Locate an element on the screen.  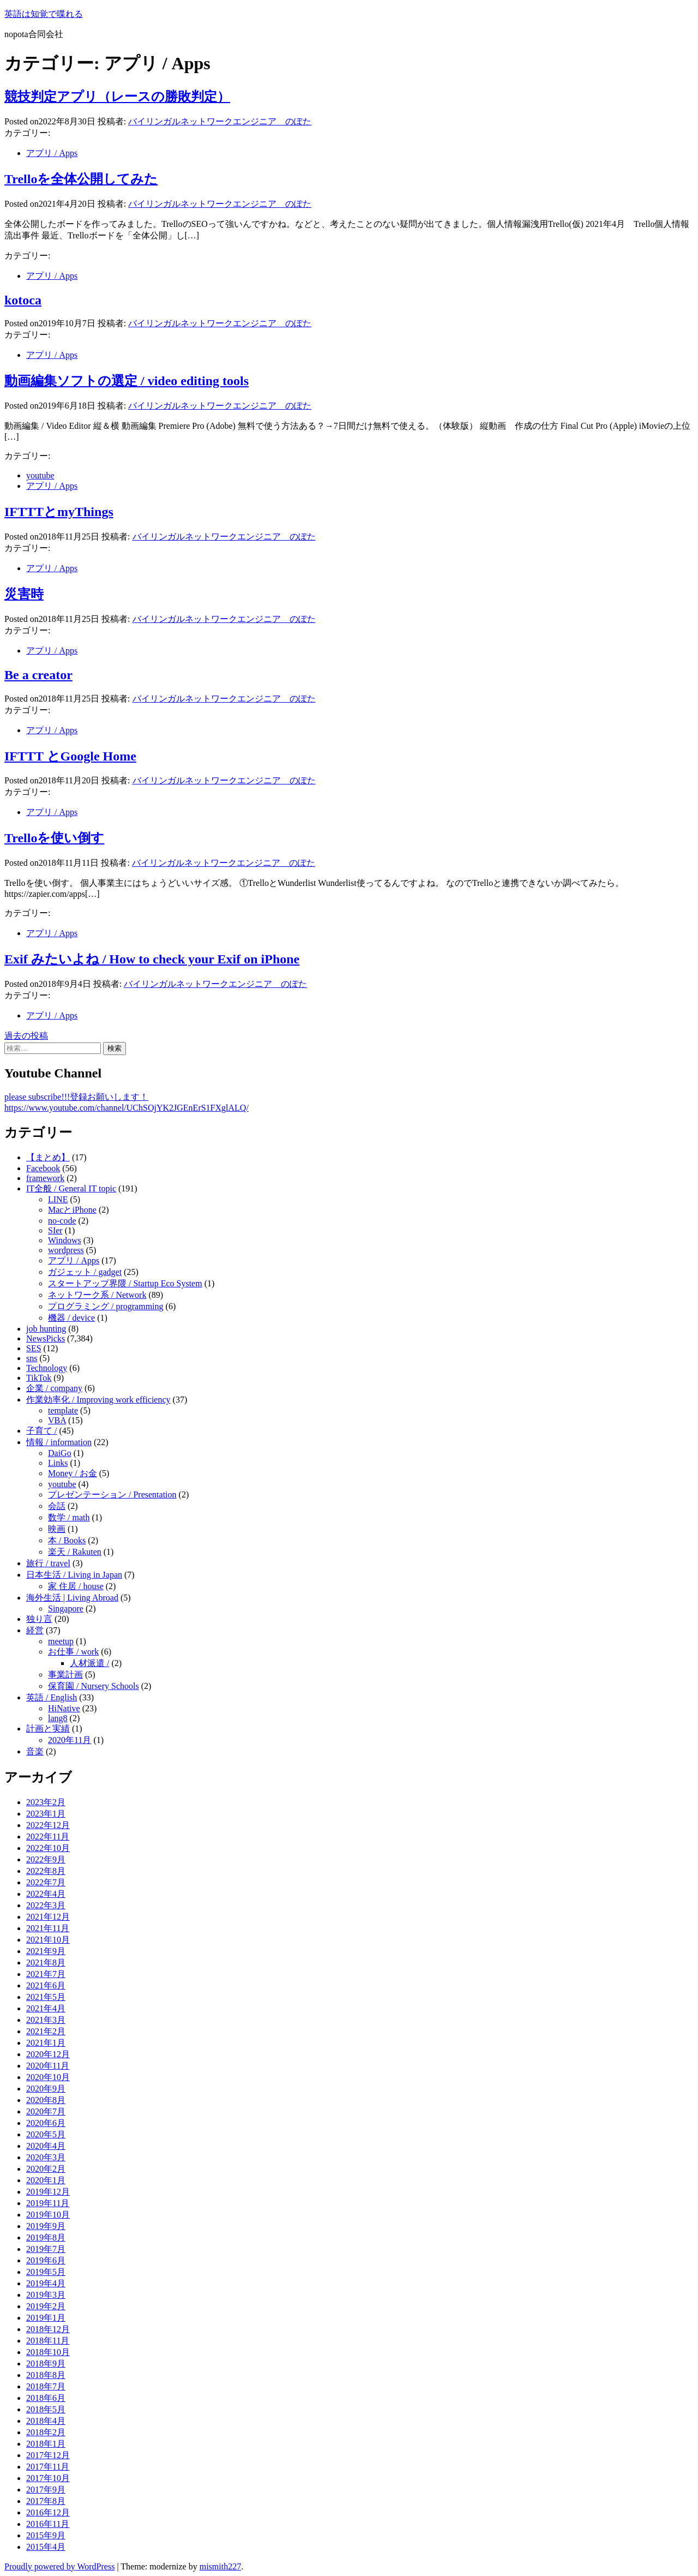
情報 / information is located at coordinates (59, 1442).